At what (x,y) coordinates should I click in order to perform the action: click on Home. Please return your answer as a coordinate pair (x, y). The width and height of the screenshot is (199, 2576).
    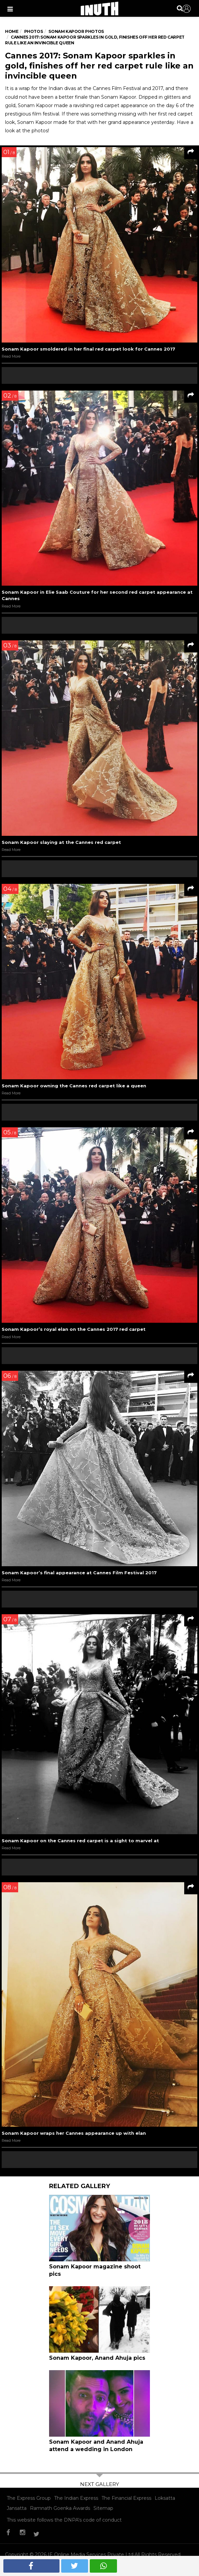
    Looking at the image, I should click on (11, 31).